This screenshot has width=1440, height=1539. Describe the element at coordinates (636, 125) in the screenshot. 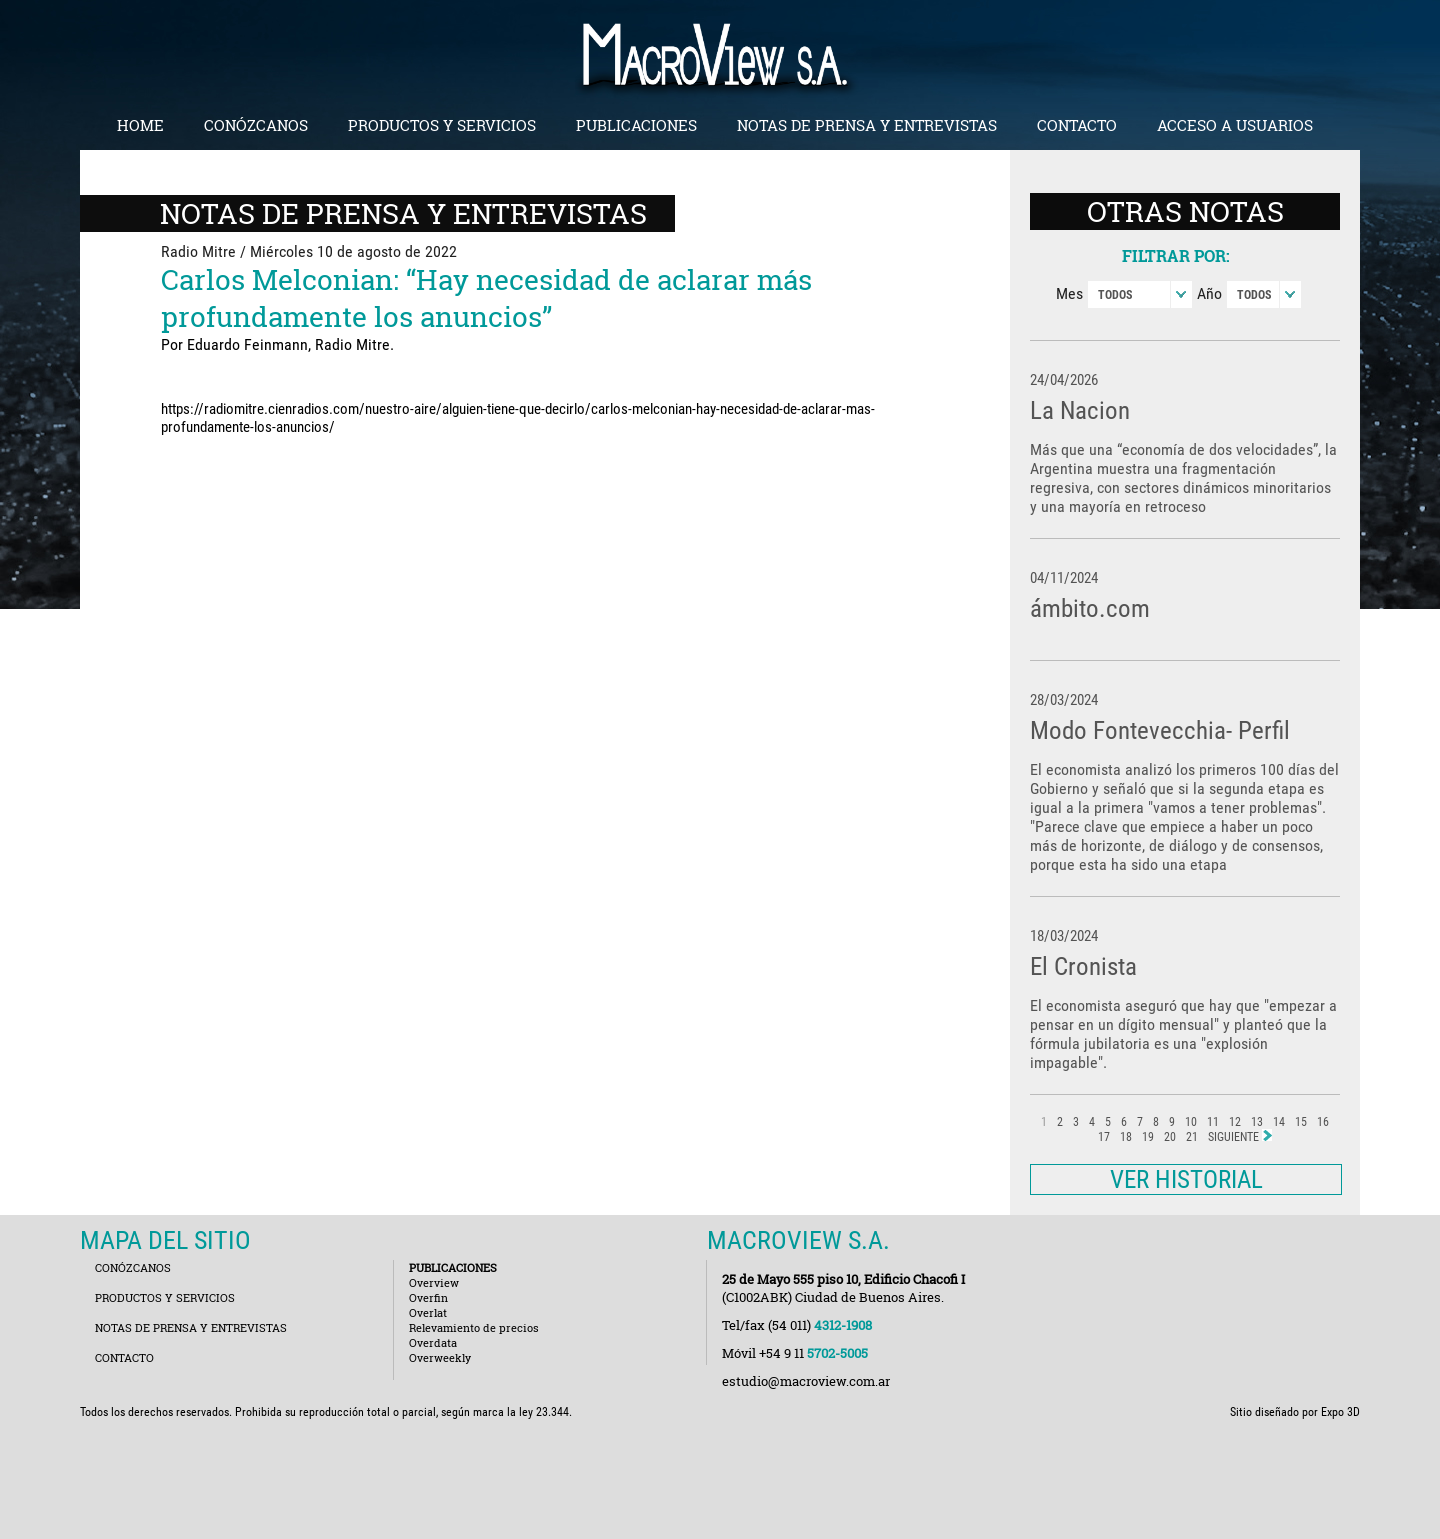

I see `PUBLICACIONES` at that location.